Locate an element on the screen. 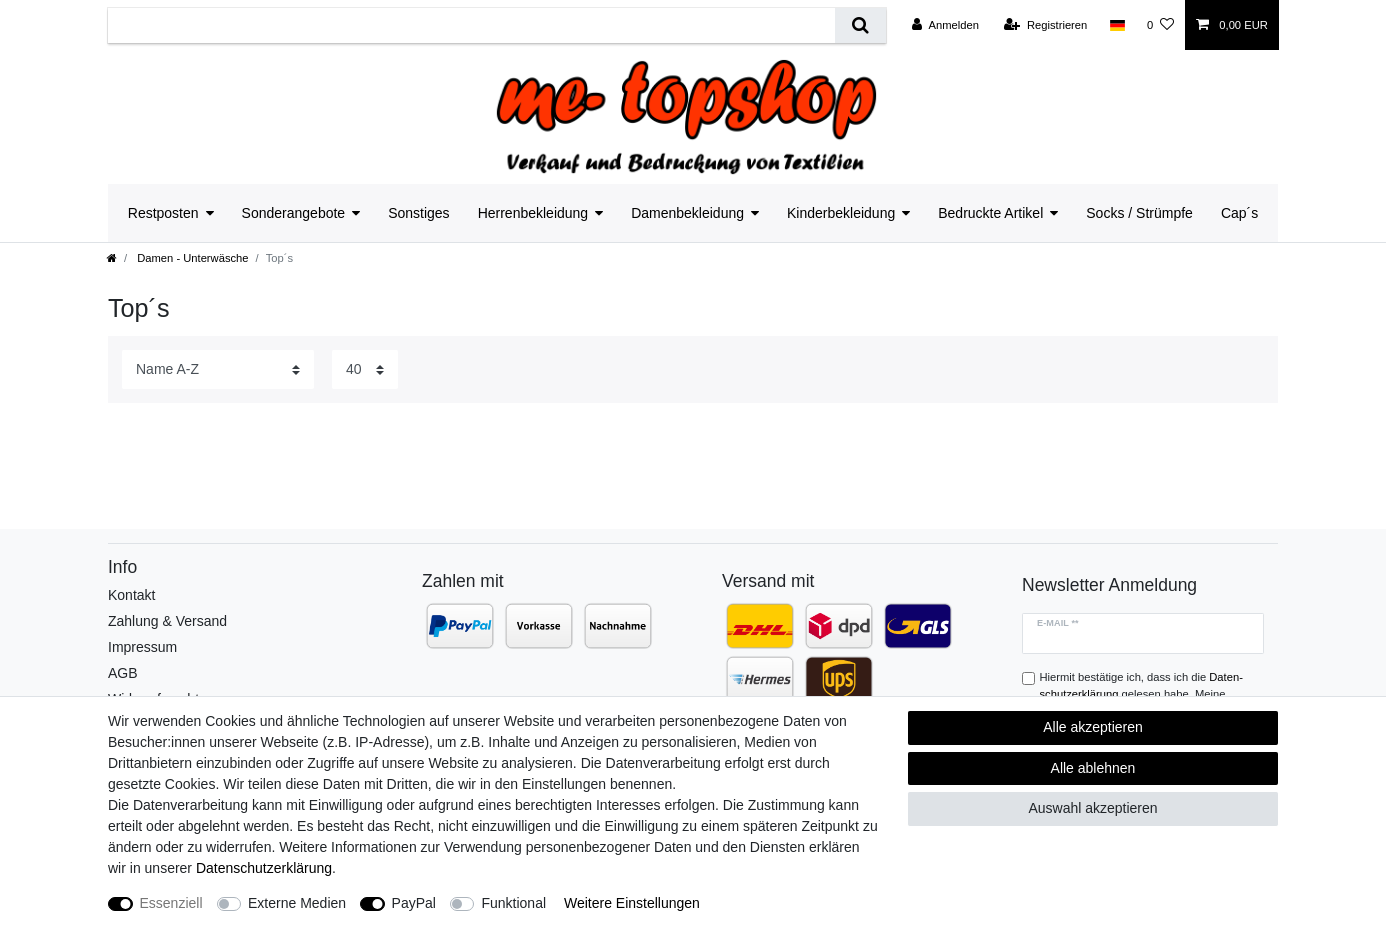 The height and width of the screenshot is (928, 1386). [Land] is located at coordinates (1116, 25).